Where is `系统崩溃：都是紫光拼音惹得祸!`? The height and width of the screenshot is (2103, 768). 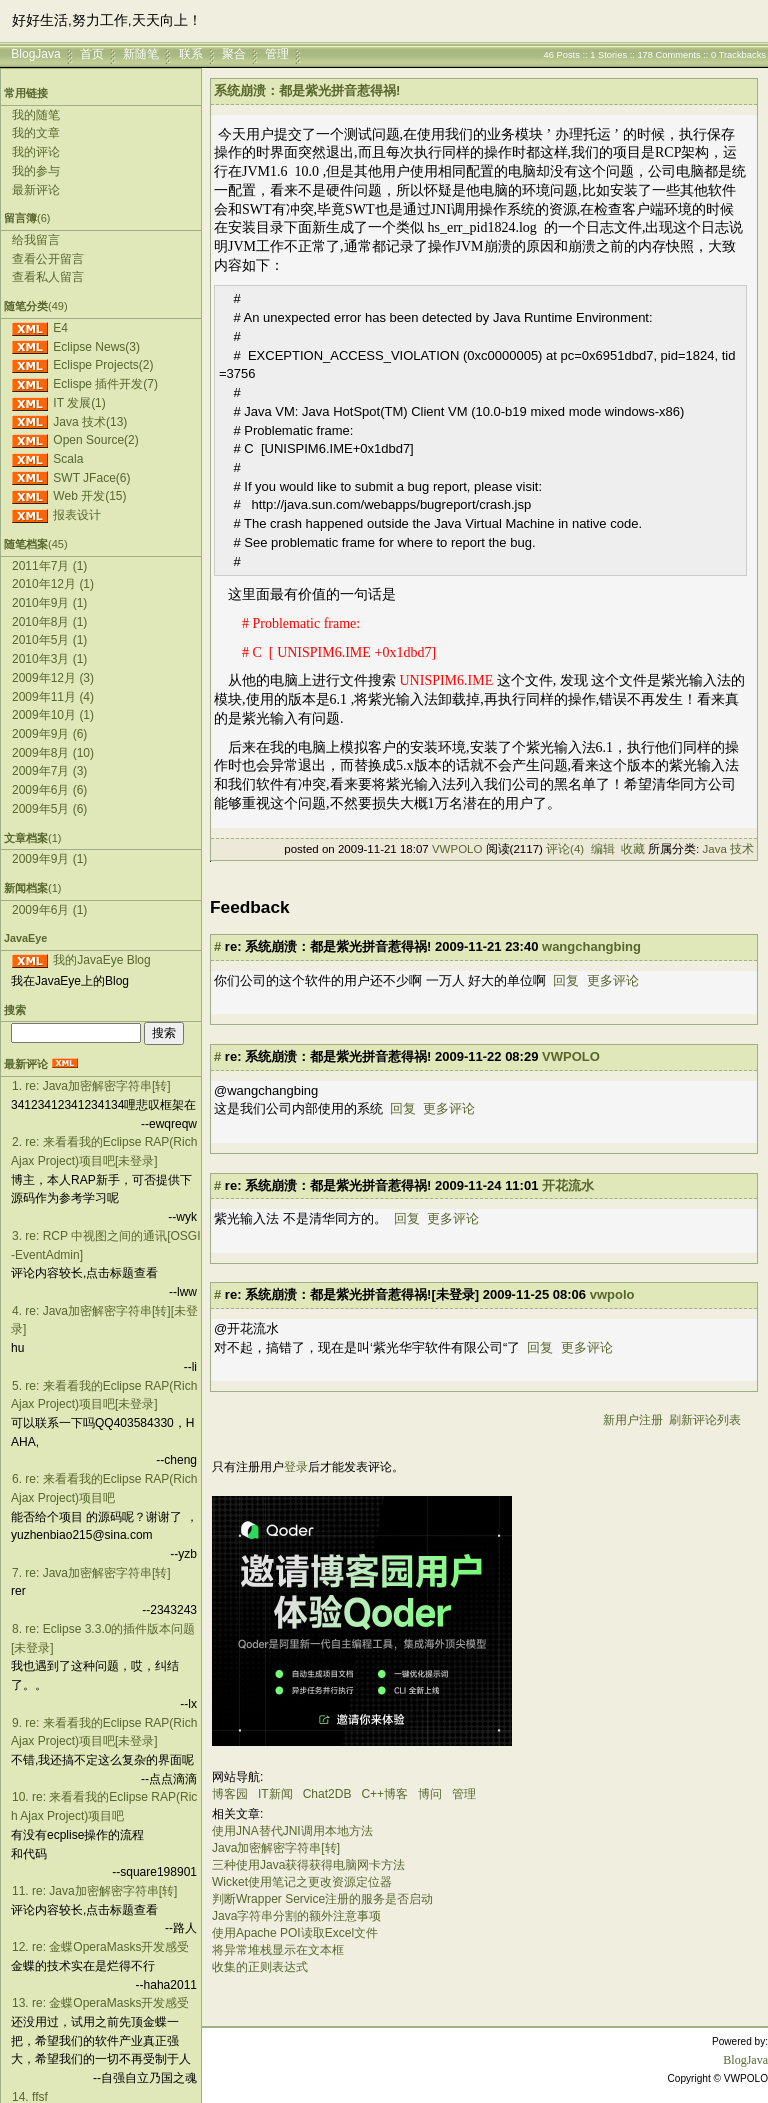 系统崩溃：都是紫光拼音惹得祸! is located at coordinates (307, 90).